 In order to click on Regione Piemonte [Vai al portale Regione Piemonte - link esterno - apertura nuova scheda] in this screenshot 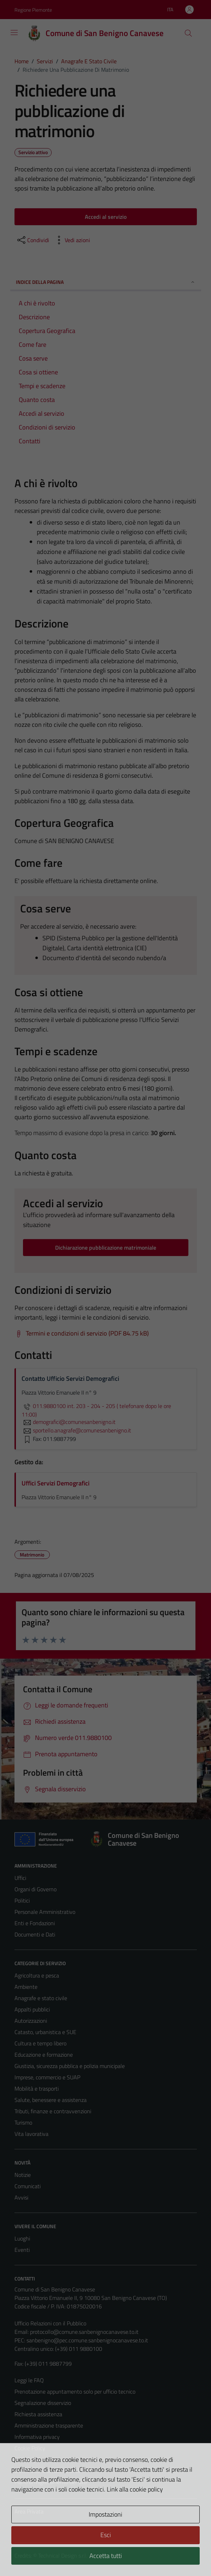, I will do `click(33, 9)`.